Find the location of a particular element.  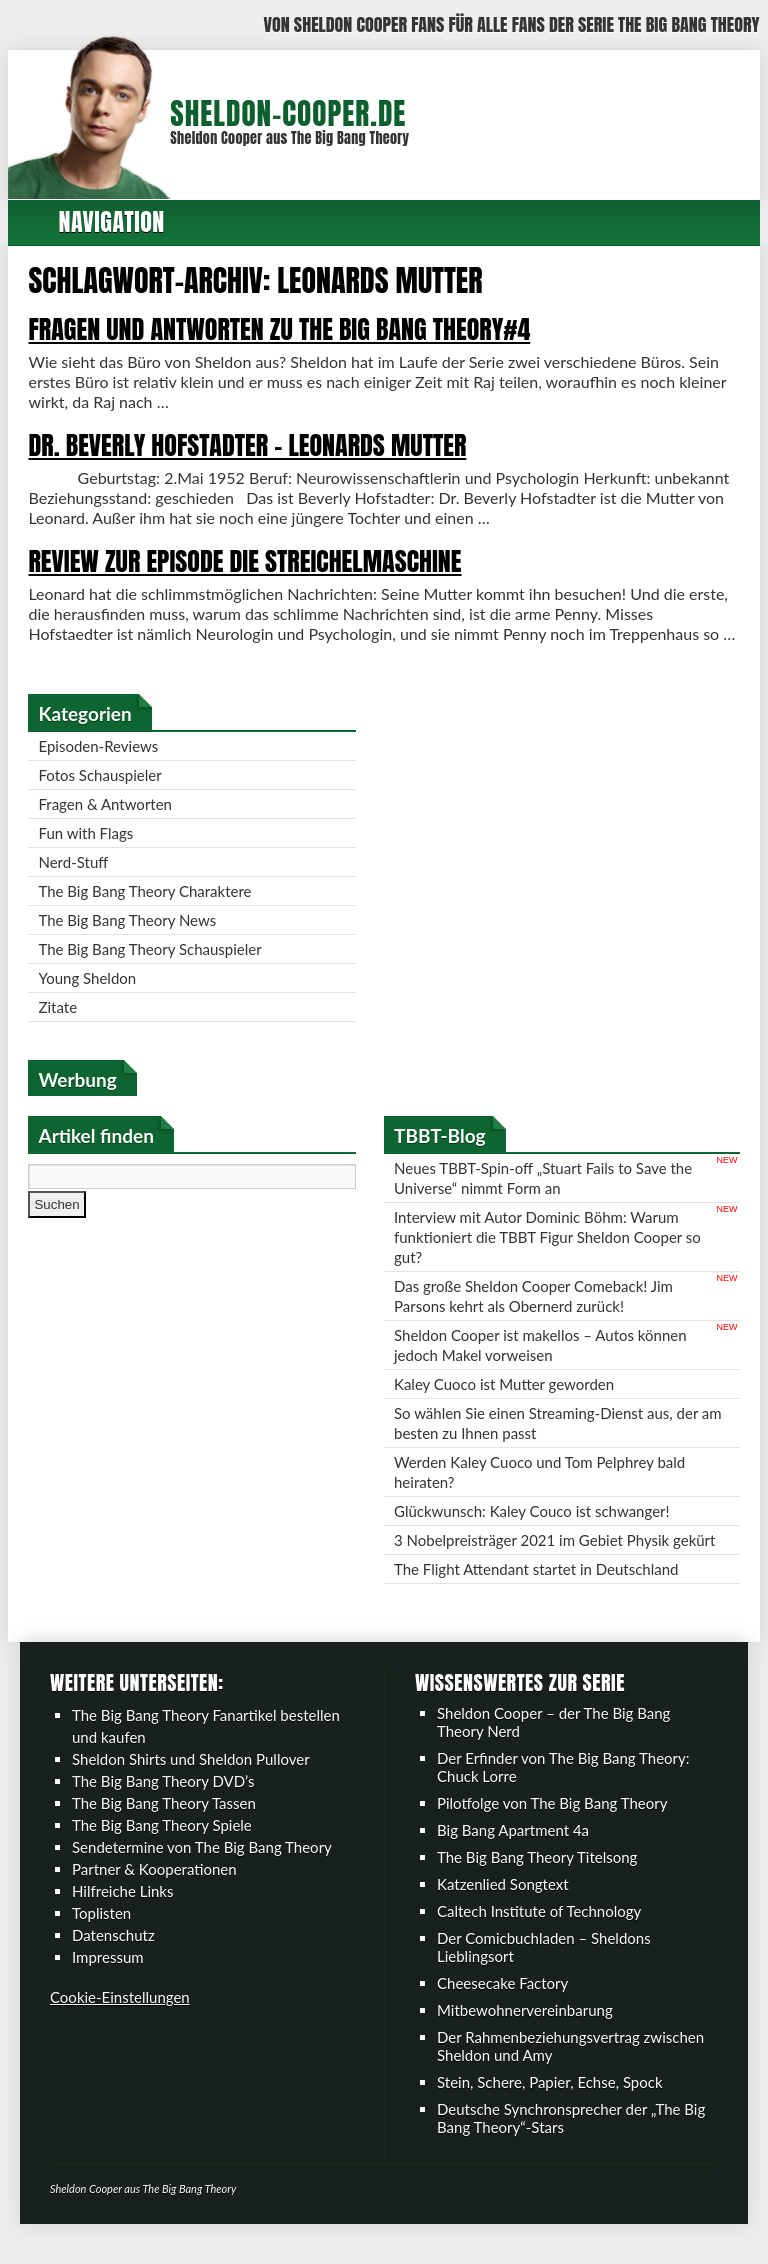

Stein, Schere, Papier, Echse, Spock is located at coordinates (550, 2102).